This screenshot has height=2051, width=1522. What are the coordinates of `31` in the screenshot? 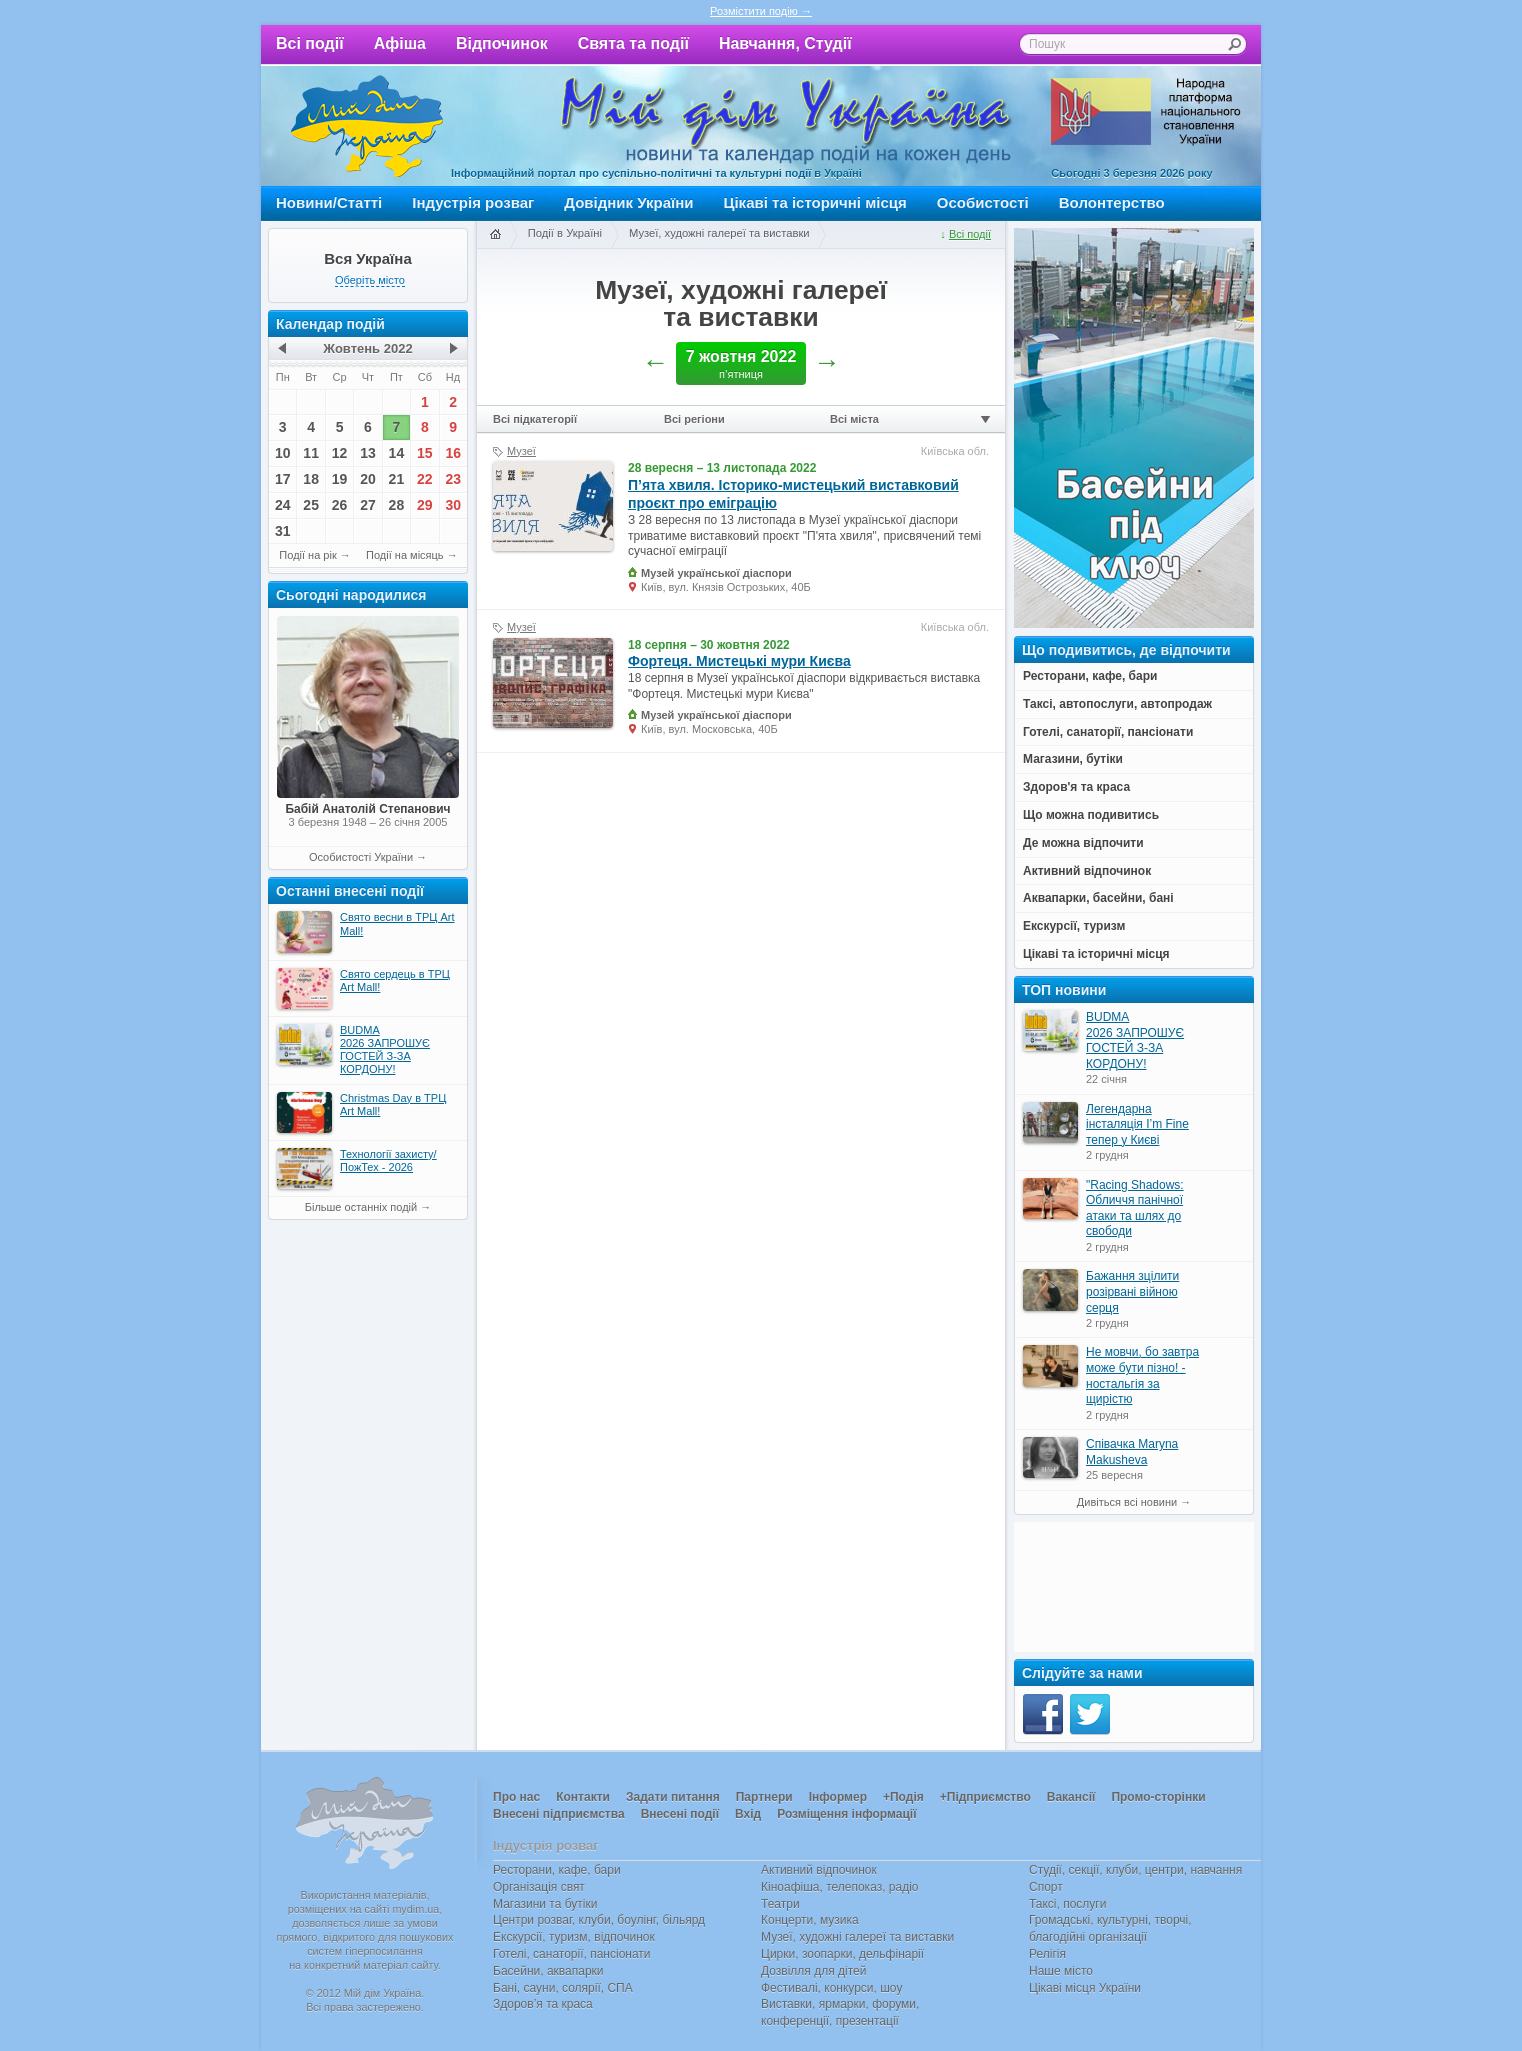 It's located at (283, 531).